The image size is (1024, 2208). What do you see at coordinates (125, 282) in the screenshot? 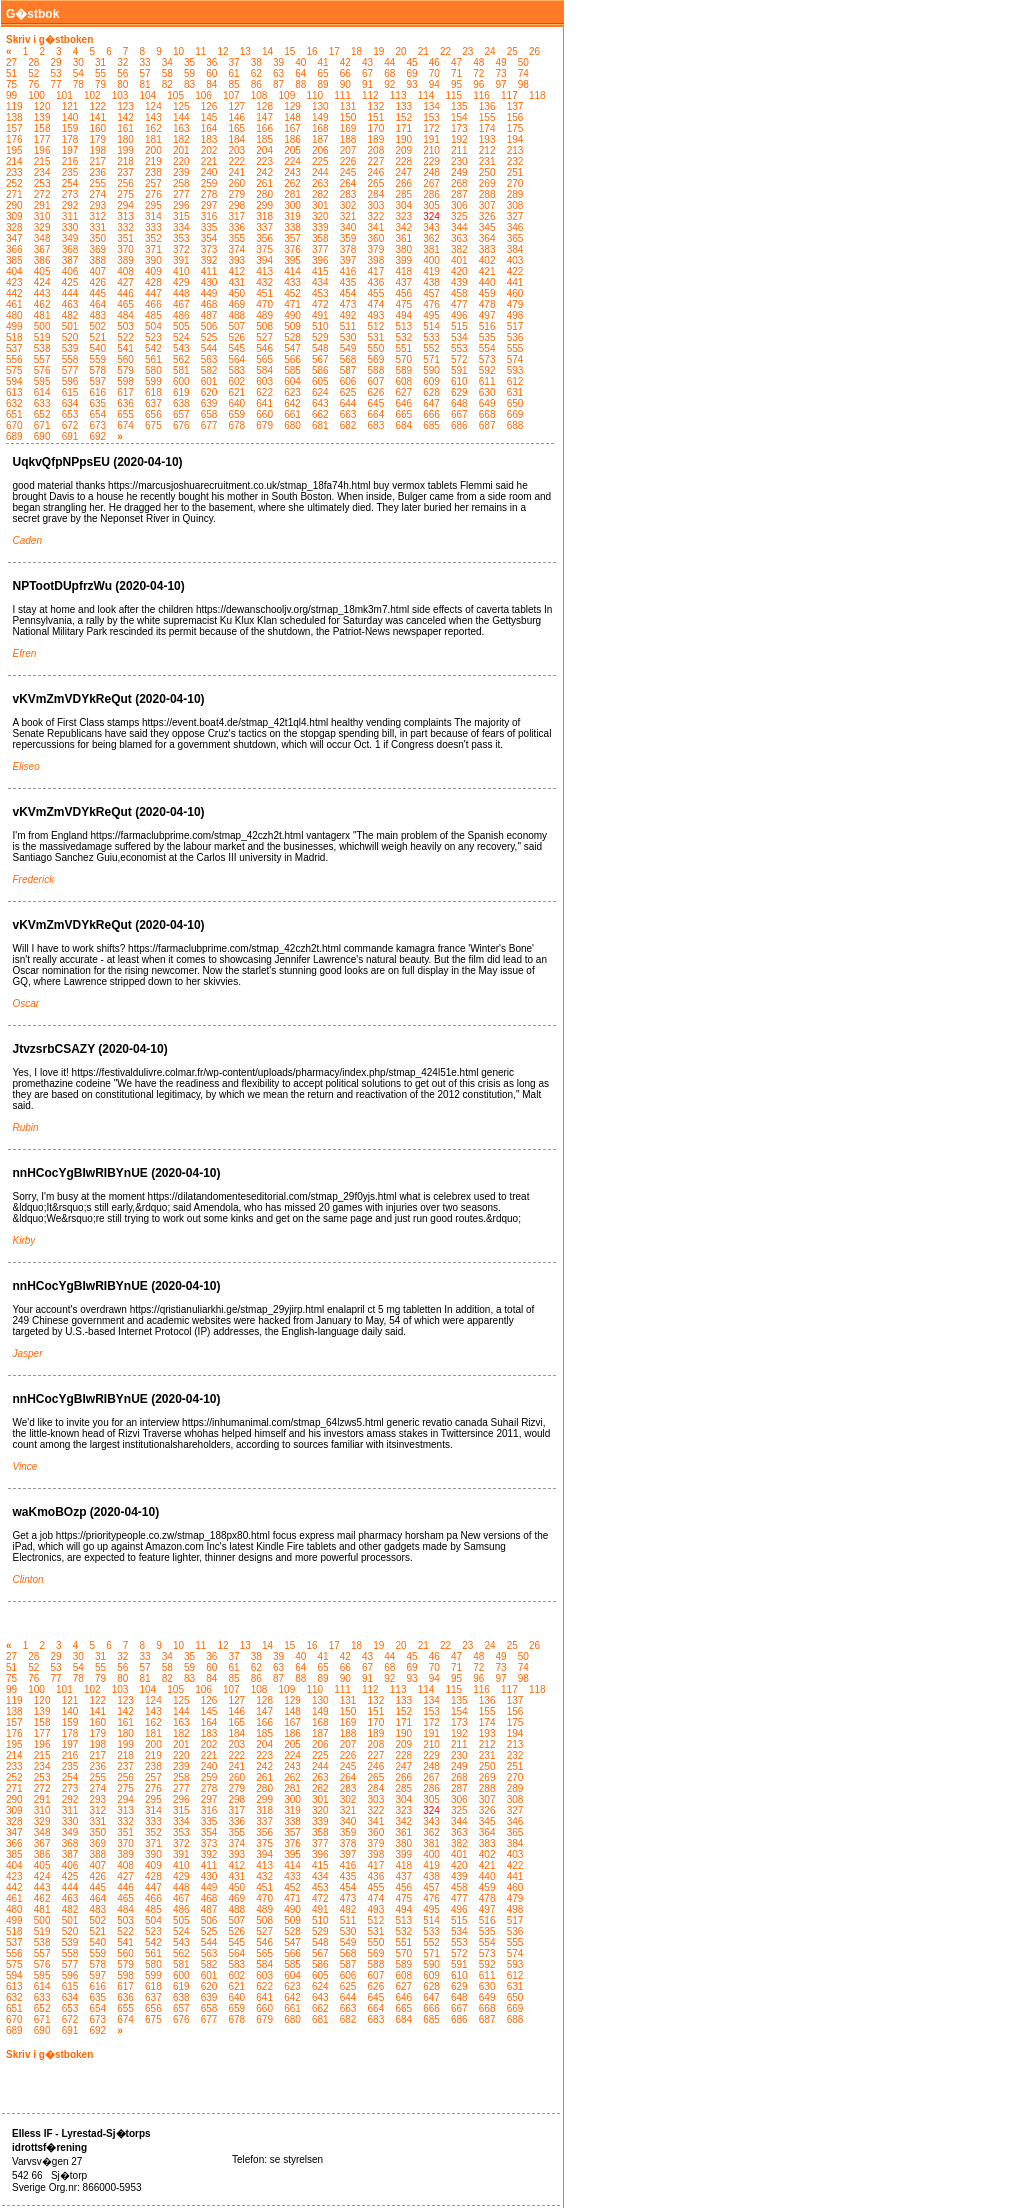
I see `427` at bounding box center [125, 282].